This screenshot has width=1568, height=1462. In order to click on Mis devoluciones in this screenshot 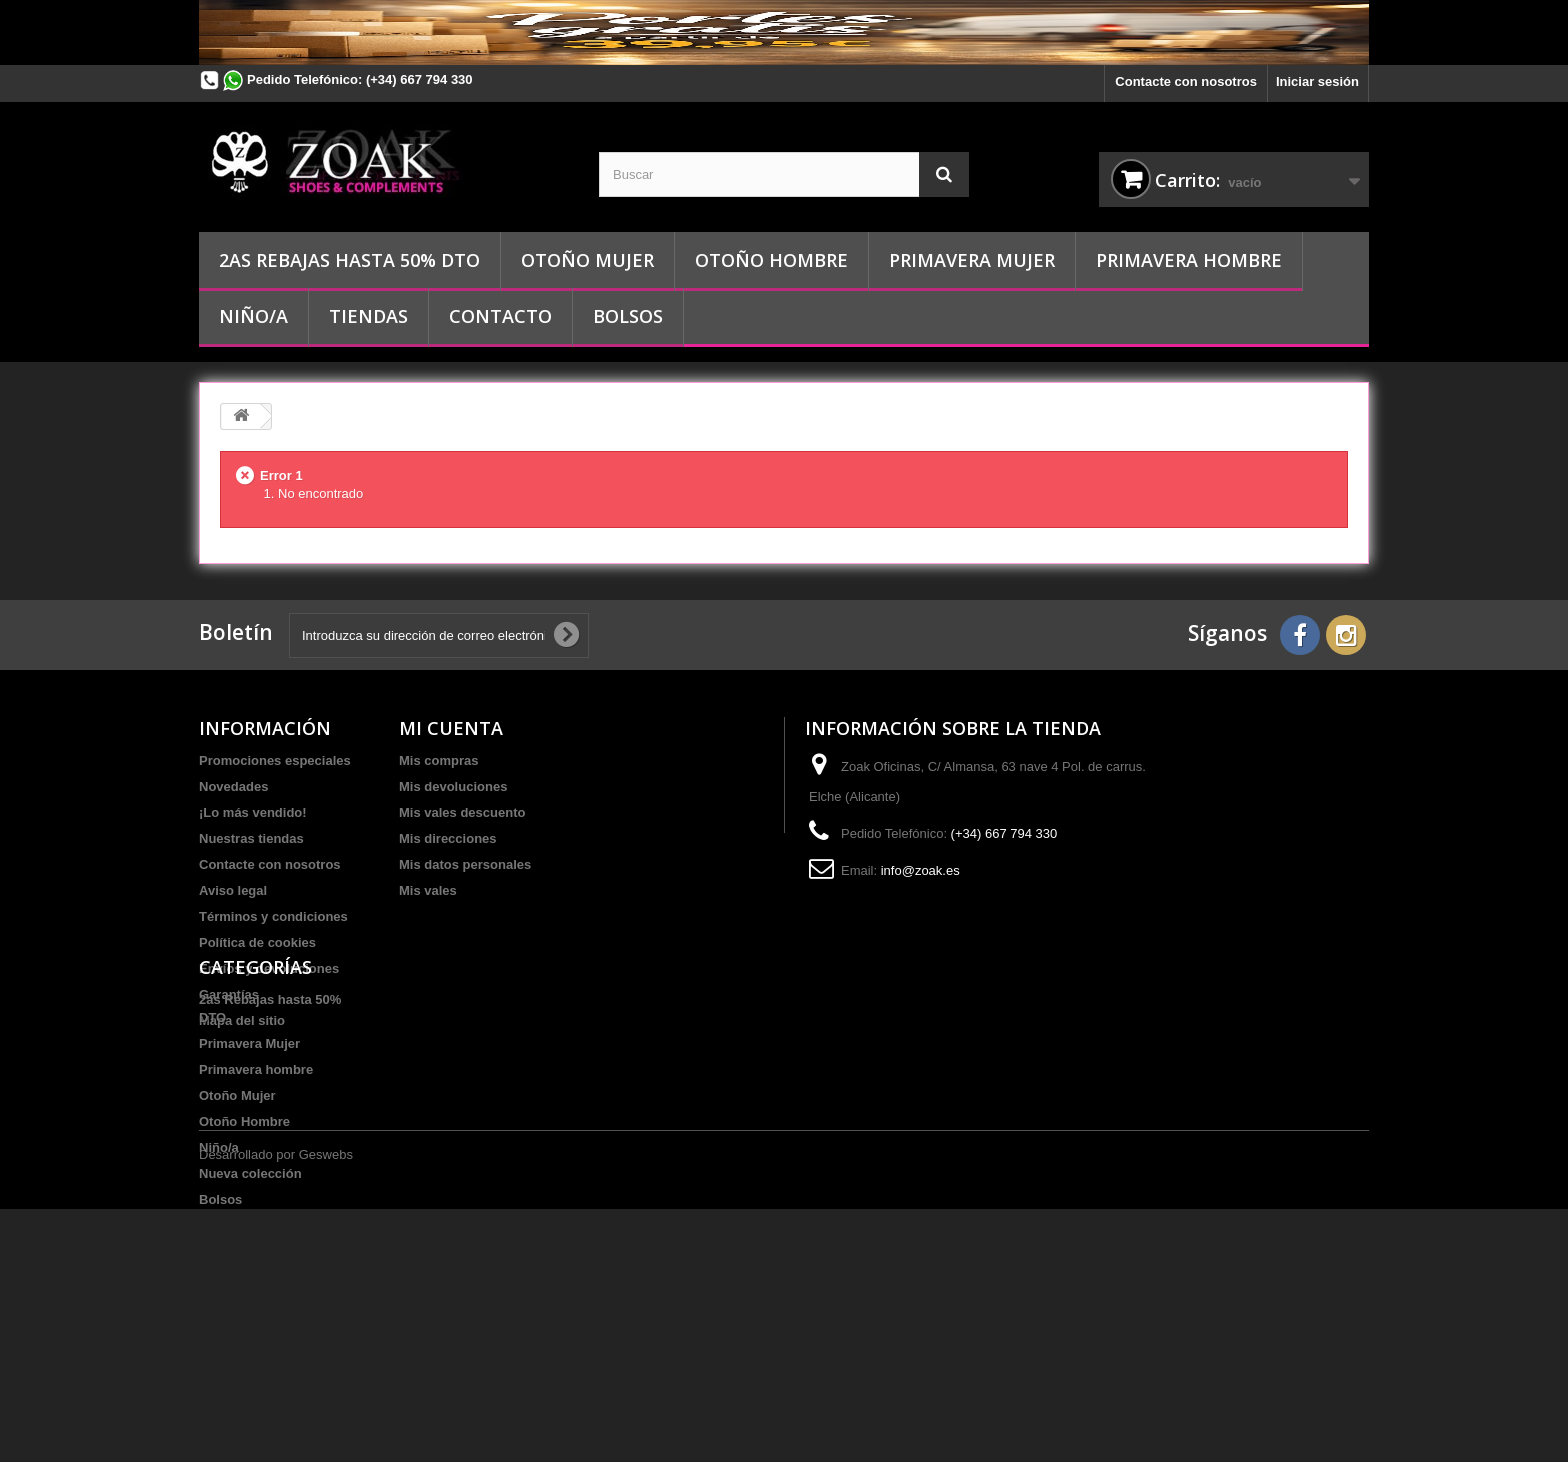, I will do `click(453, 786)`.